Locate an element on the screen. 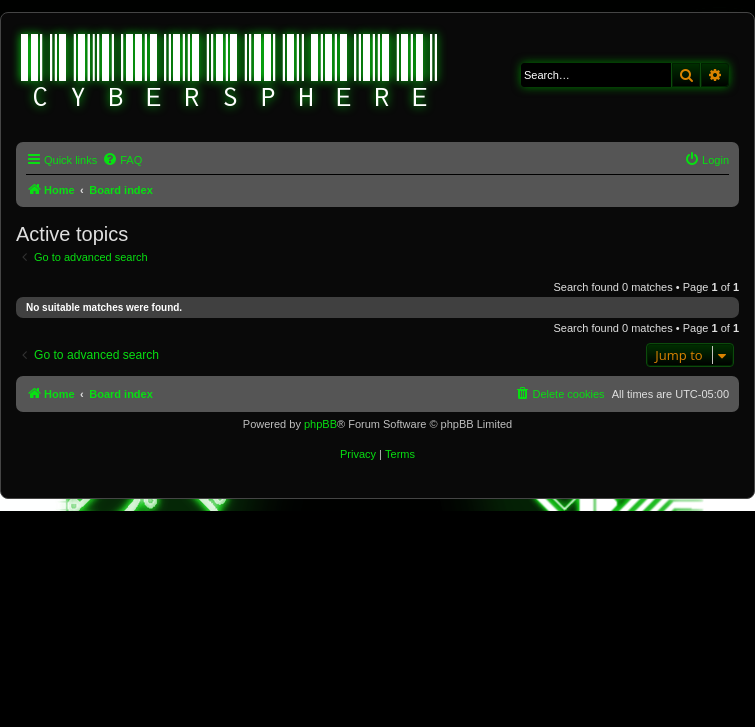 The width and height of the screenshot is (755, 727). [menuitem] is located at coordinates (122, 160).